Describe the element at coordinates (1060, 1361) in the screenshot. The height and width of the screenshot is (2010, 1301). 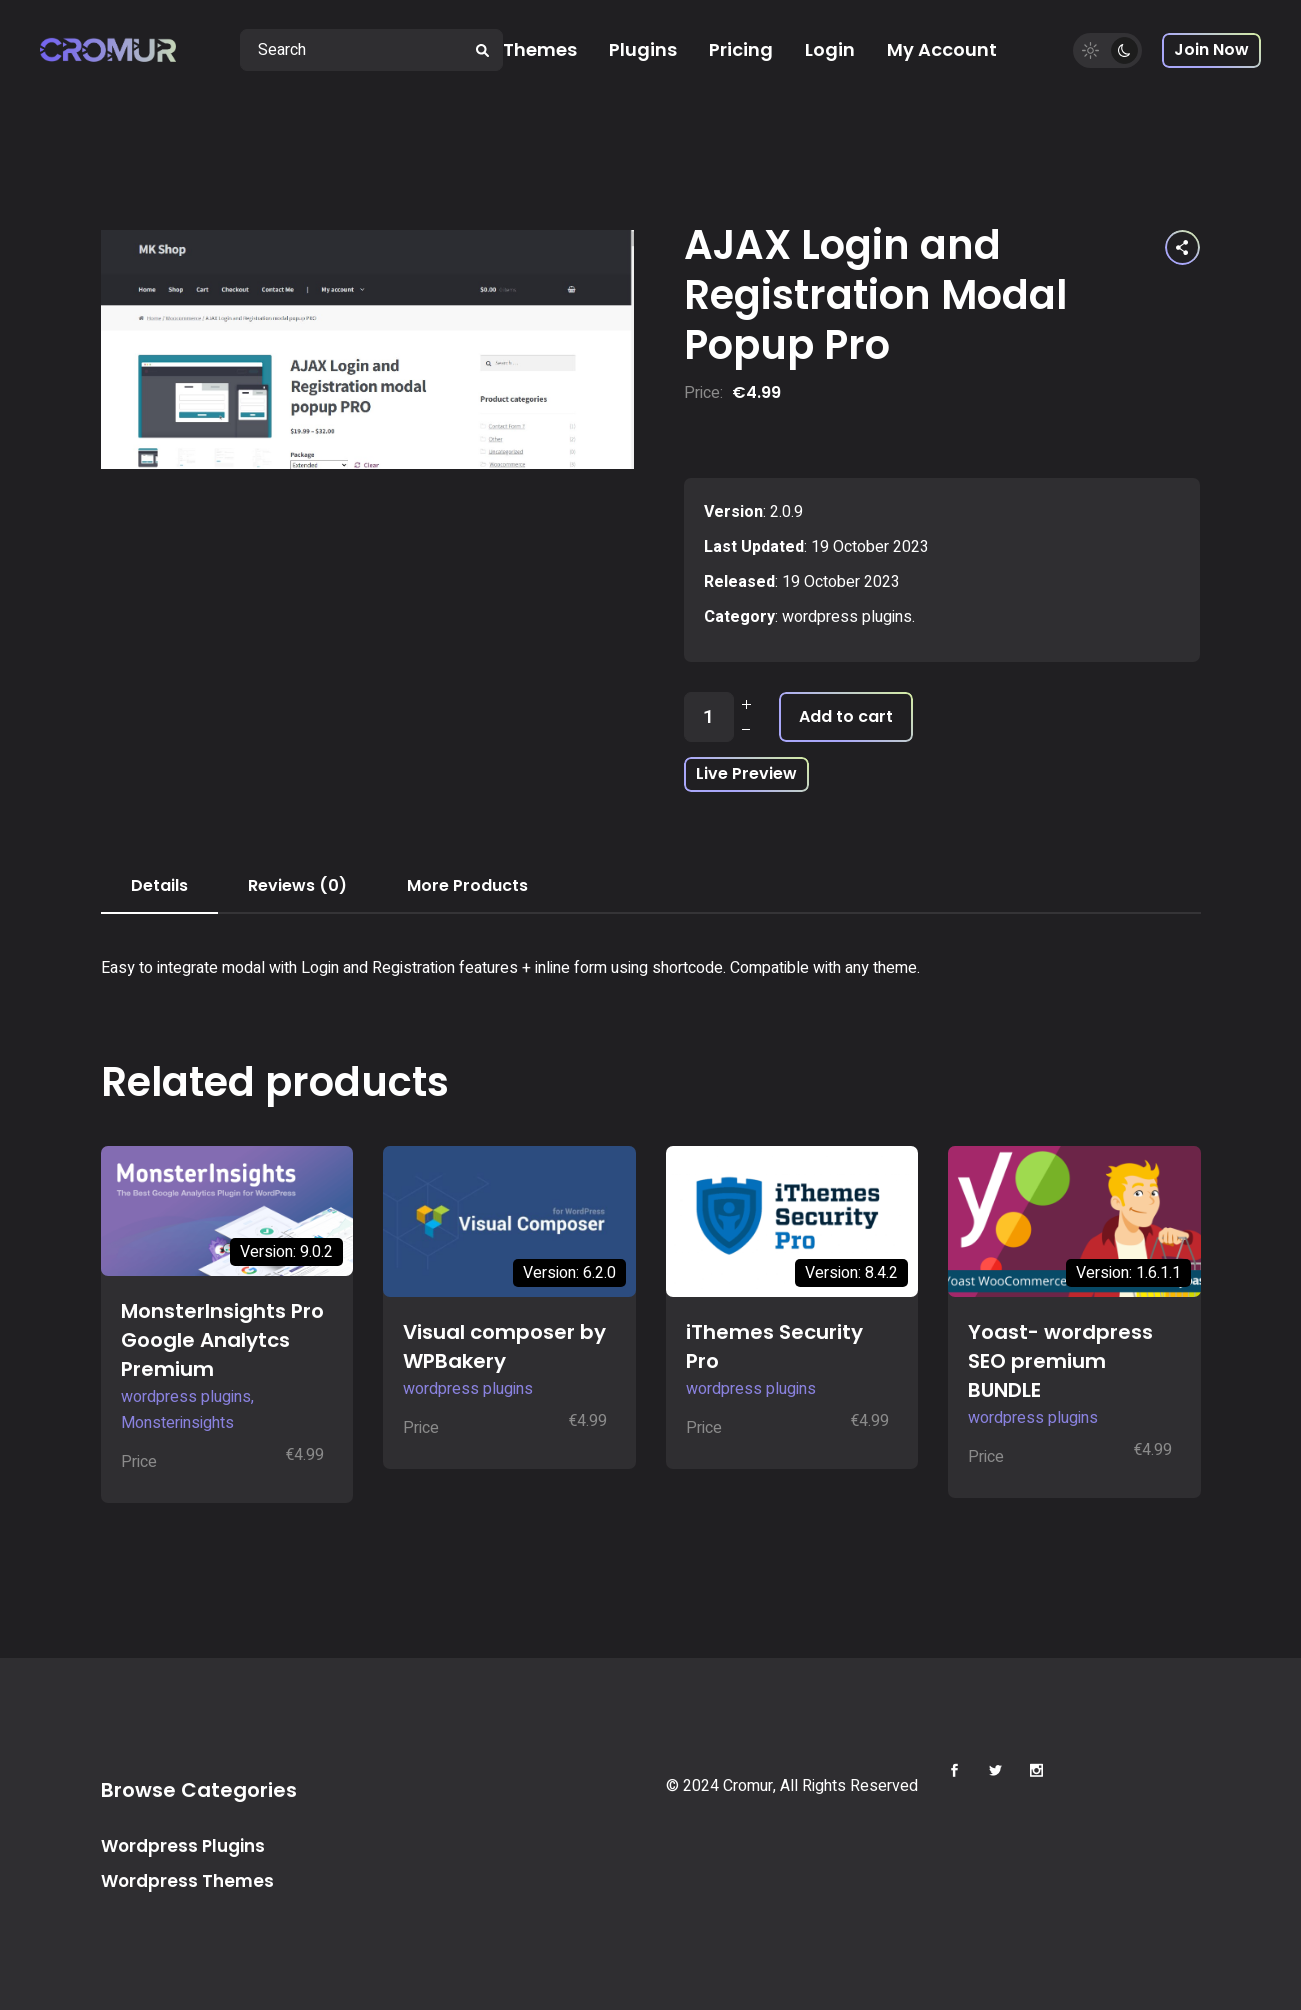
I see `Yoast- wordpress SEO premium BUNDLE` at that location.